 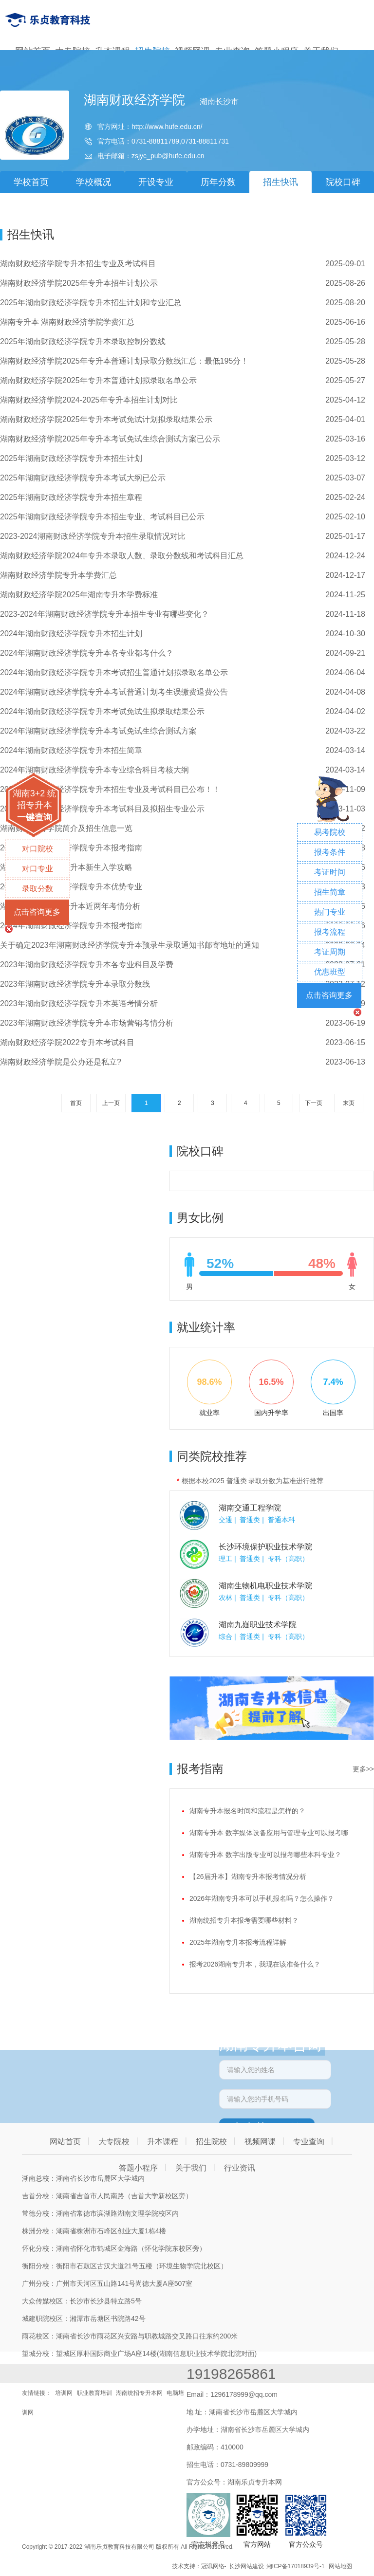 What do you see at coordinates (94, 770) in the screenshot?
I see `2024年湖南财政经济学院专升本专业综合科目考核大纲` at bounding box center [94, 770].